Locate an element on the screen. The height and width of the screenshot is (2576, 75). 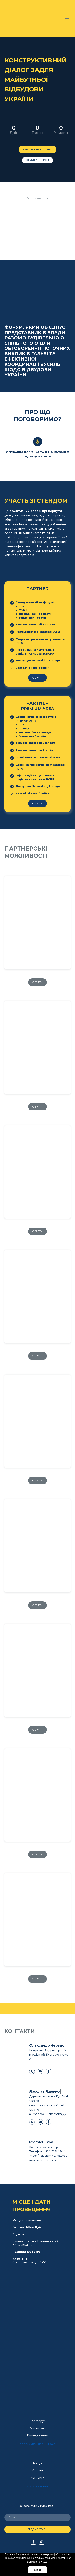
[Return to home page] is located at coordinates (33, 19).